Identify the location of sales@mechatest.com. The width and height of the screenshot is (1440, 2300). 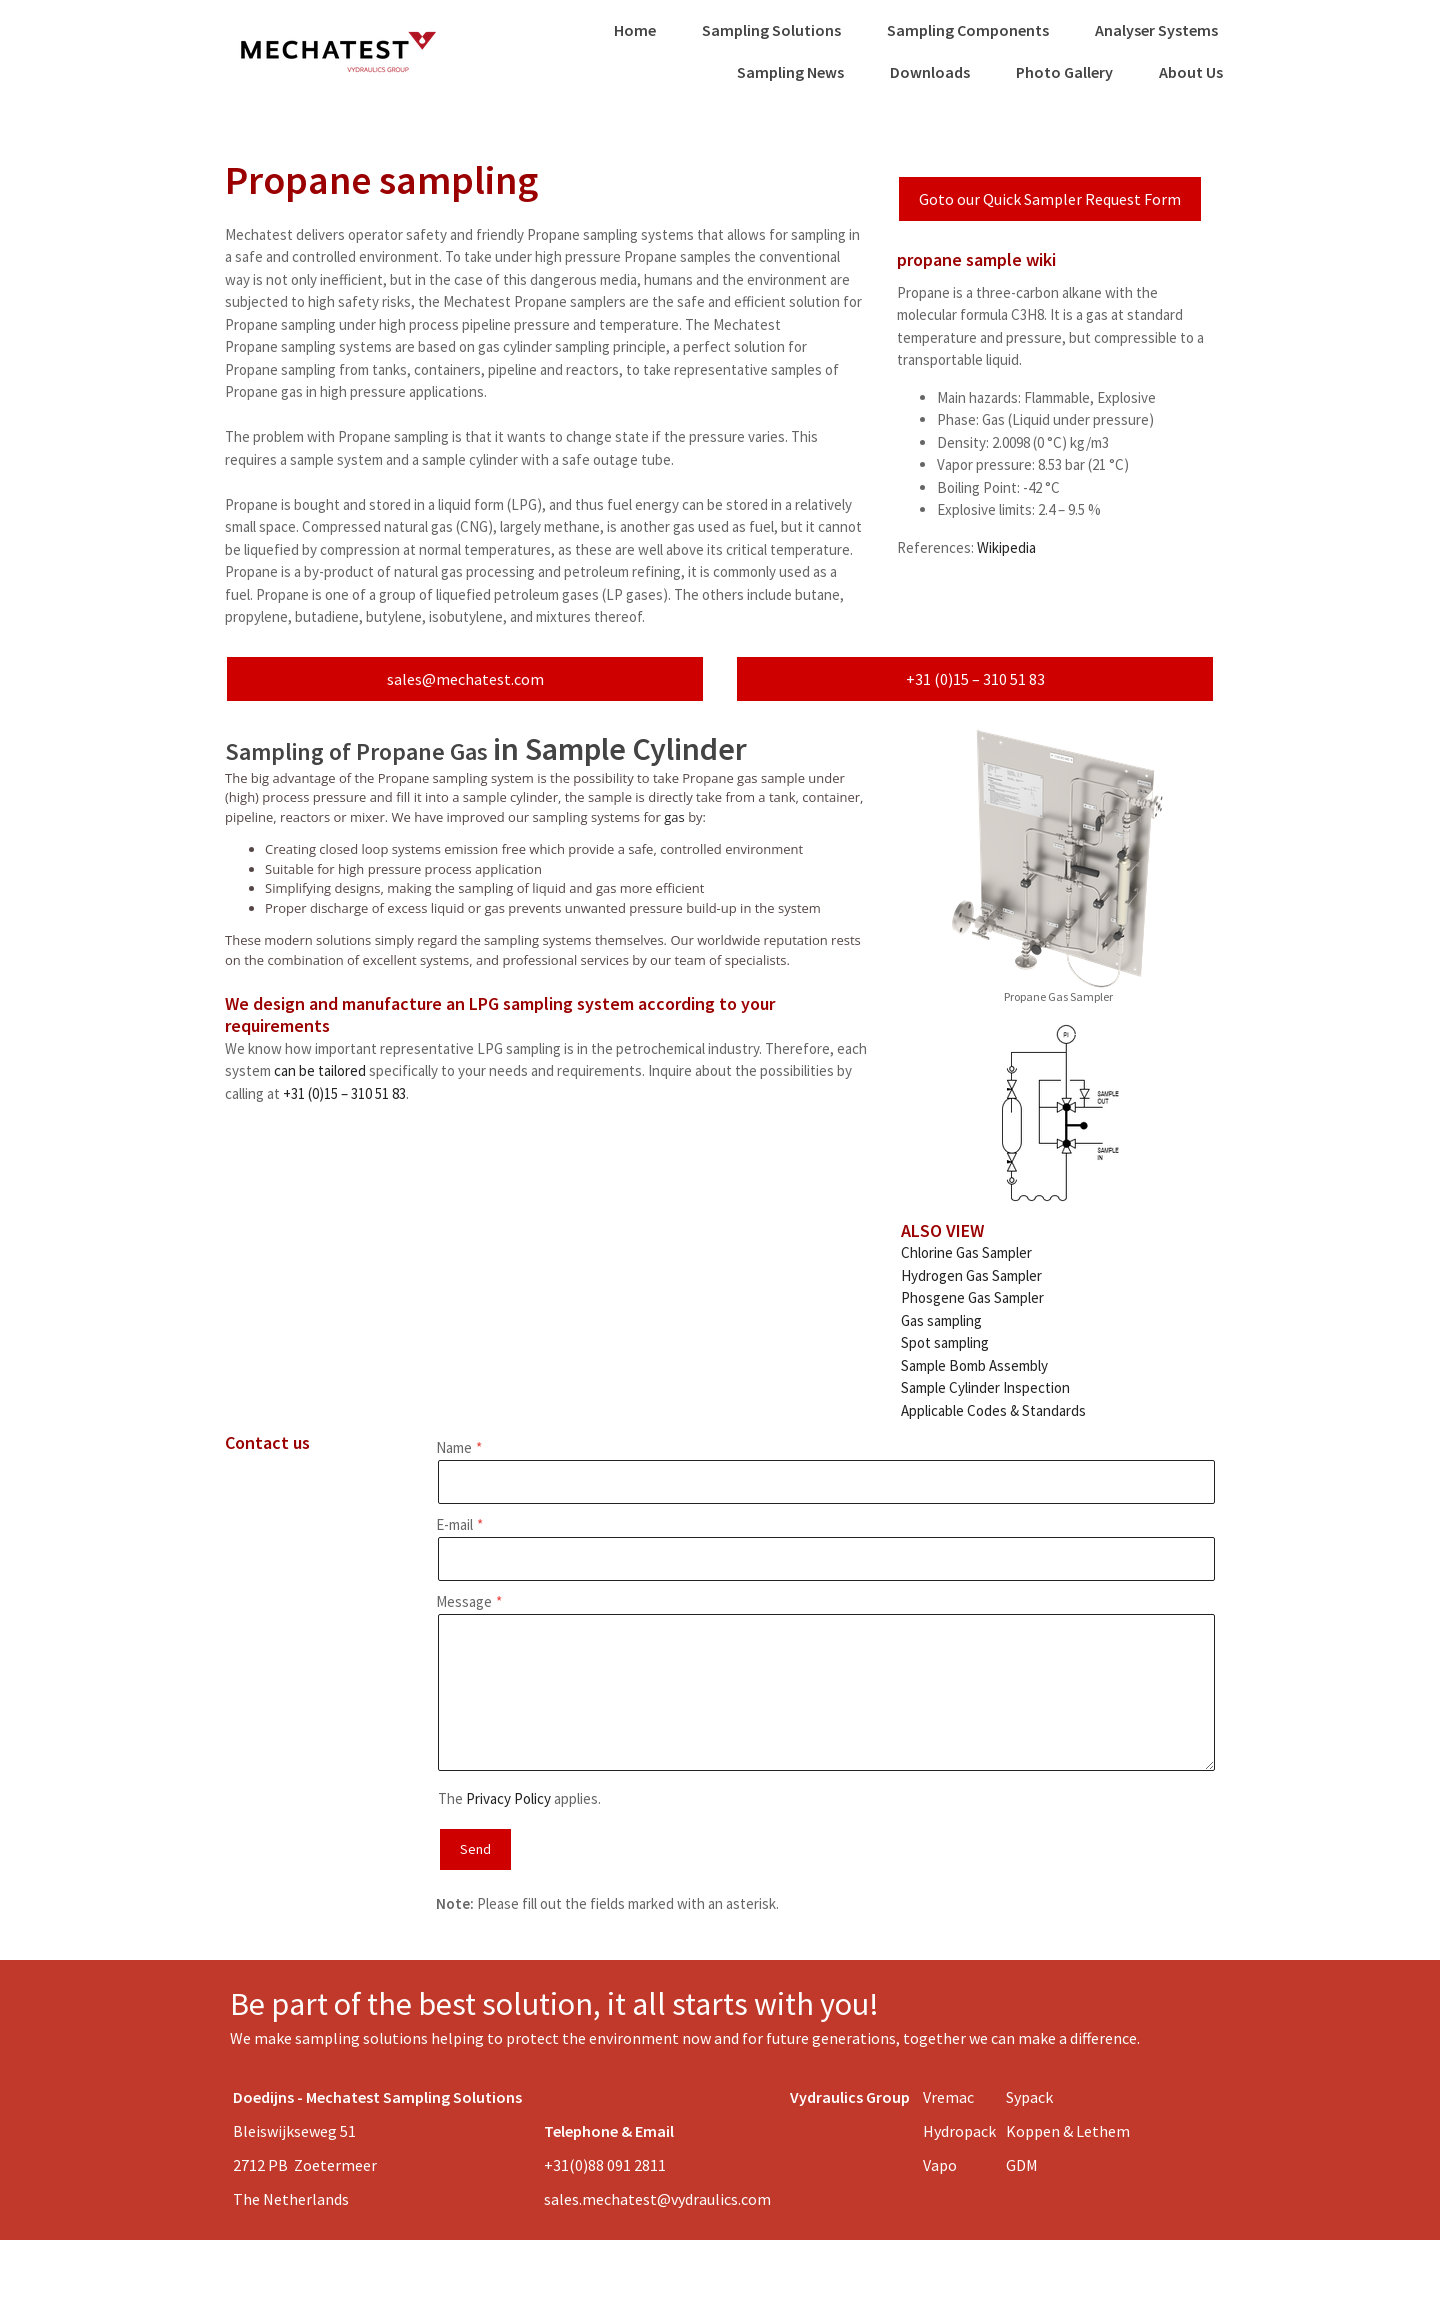
(465, 679).